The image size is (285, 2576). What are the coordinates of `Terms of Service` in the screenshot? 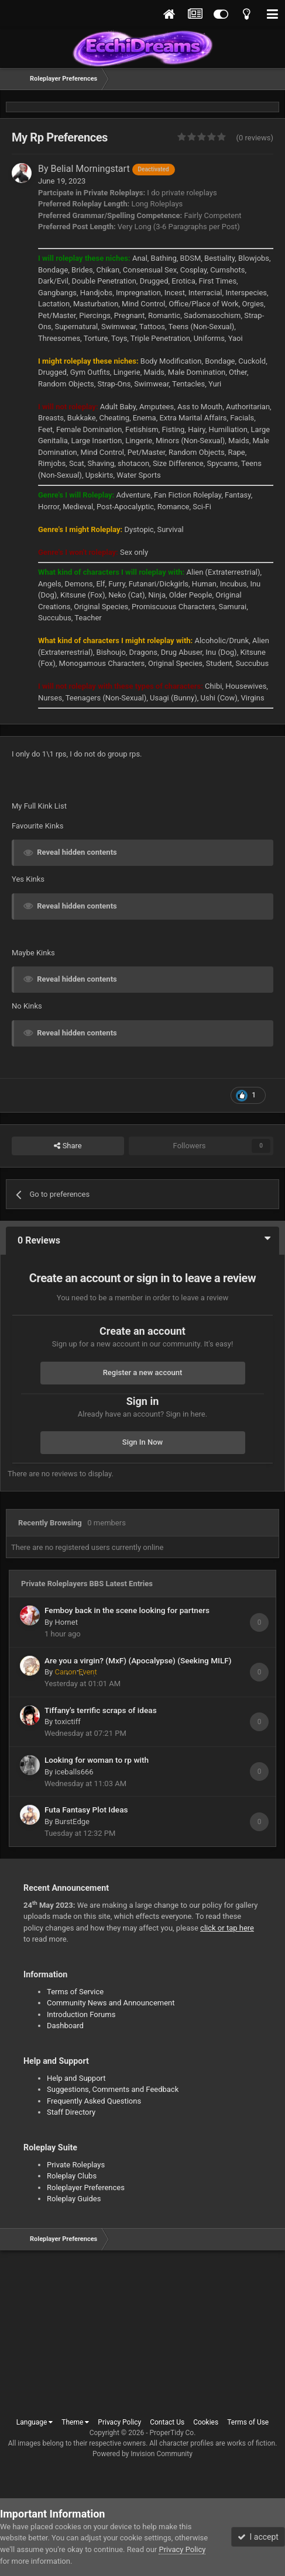 It's located at (75, 1991).